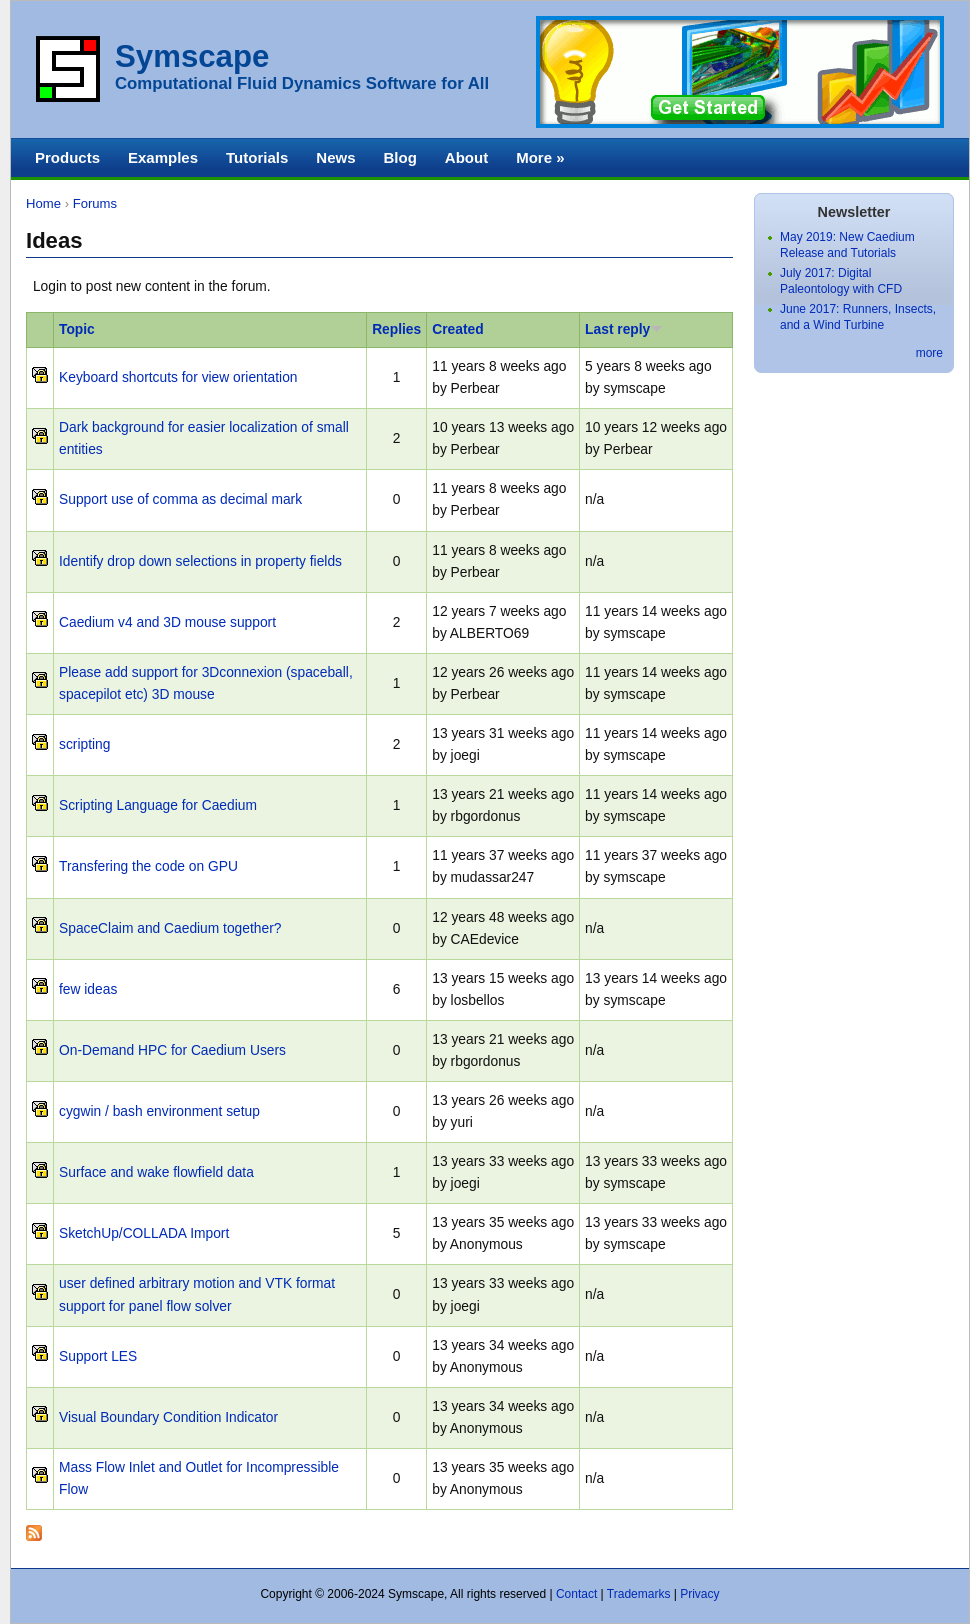  What do you see at coordinates (158, 805) in the screenshot?
I see `Scripting Language for Caedium` at bounding box center [158, 805].